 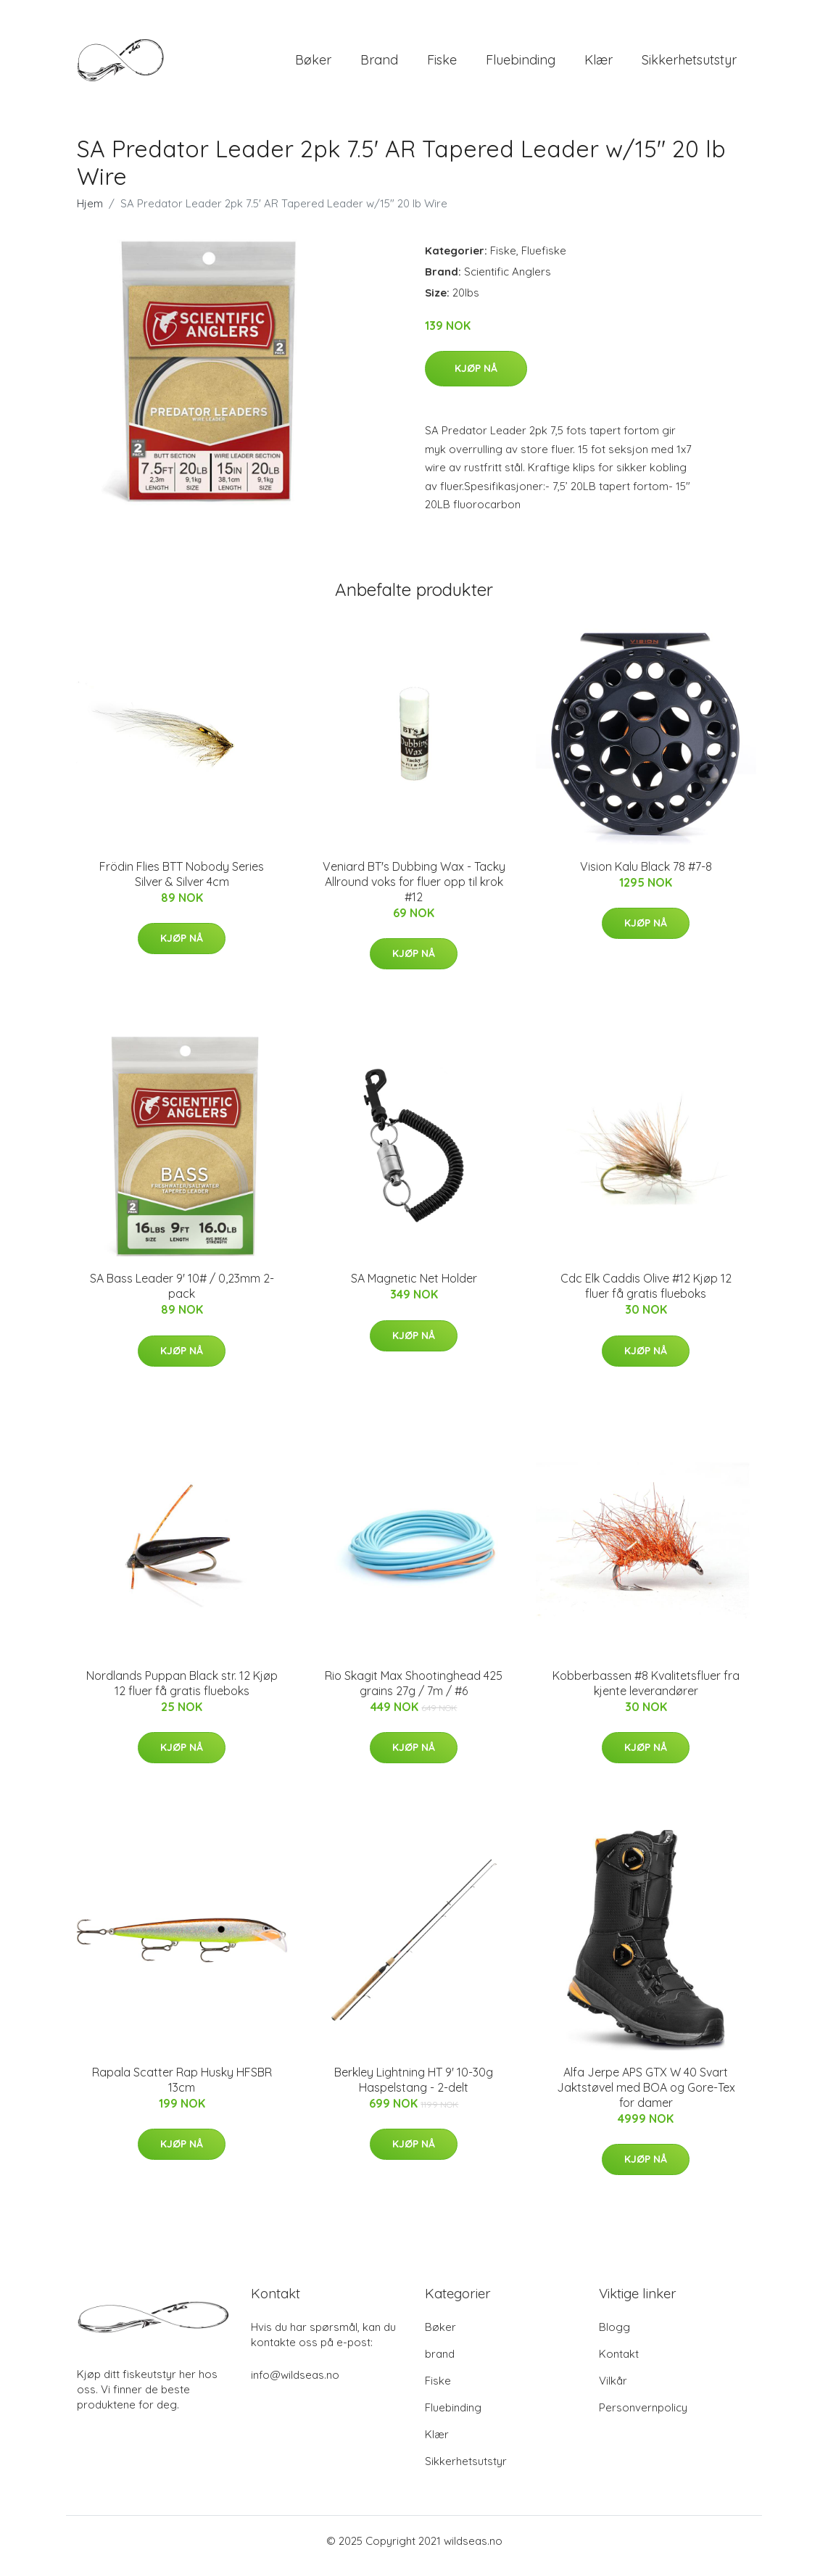 I want to click on Personvernpolicy, so click(x=643, y=2417).